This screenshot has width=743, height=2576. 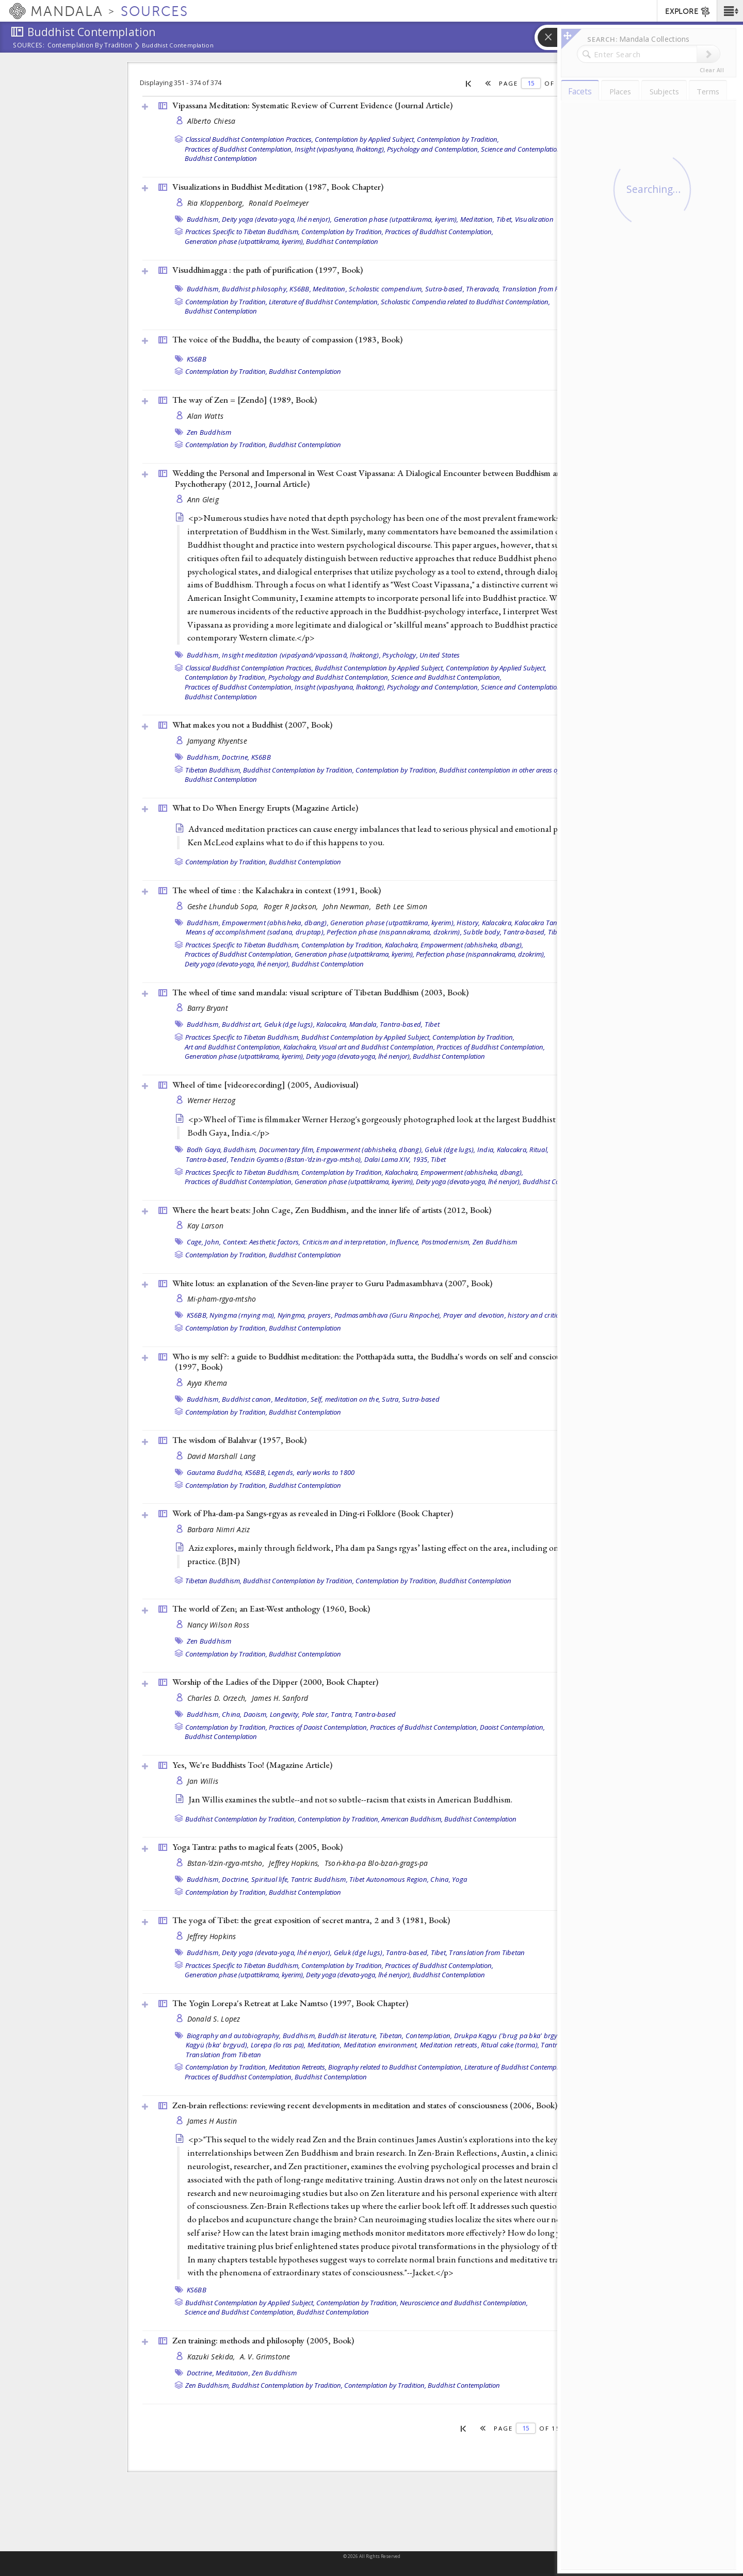 What do you see at coordinates (29, 46) in the screenshot?
I see `Sources:` at bounding box center [29, 46].